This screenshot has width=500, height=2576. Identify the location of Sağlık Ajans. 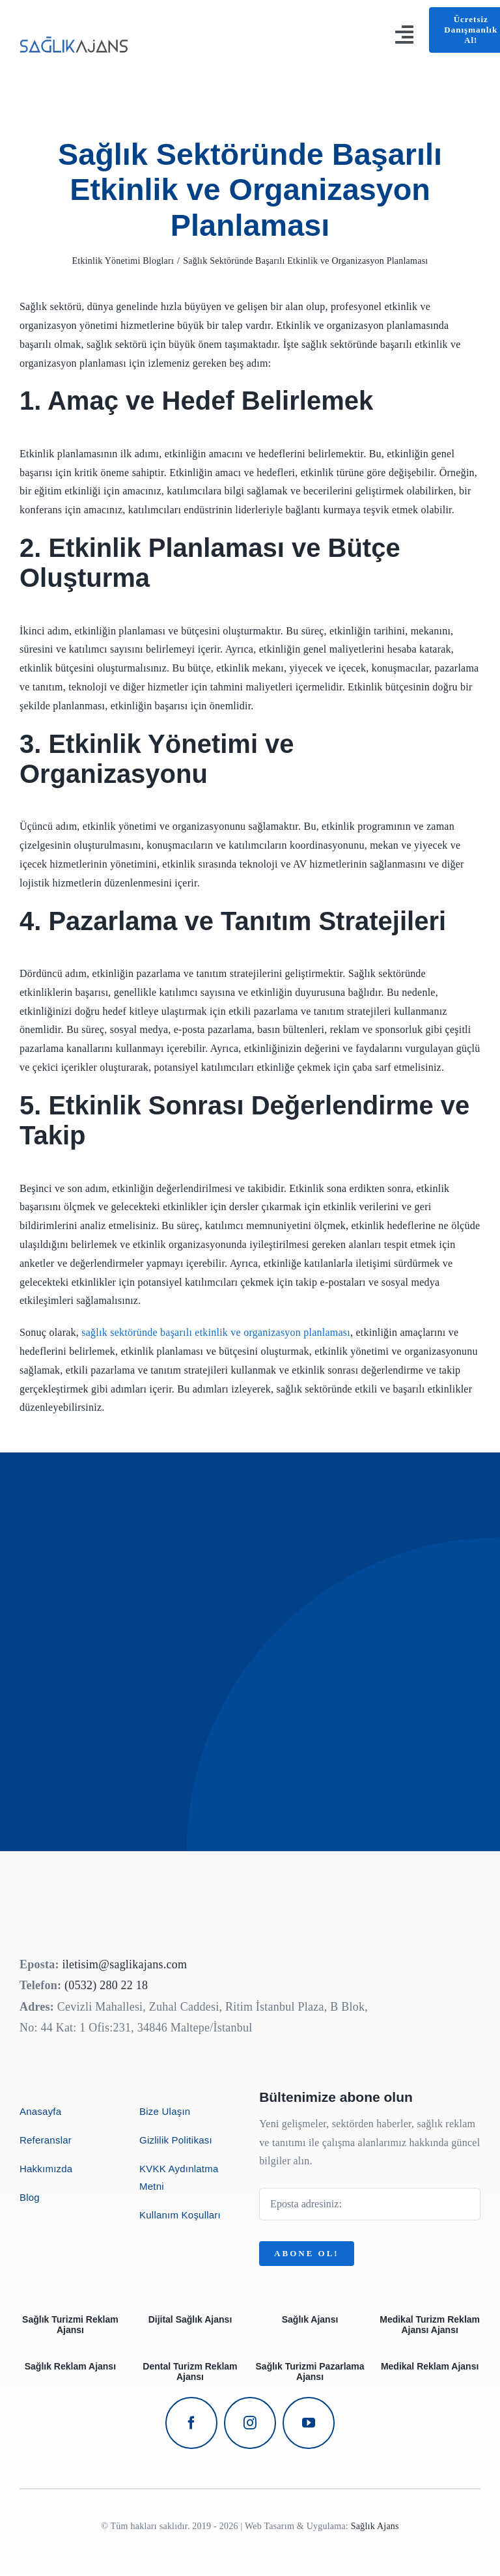
(375, 2526).